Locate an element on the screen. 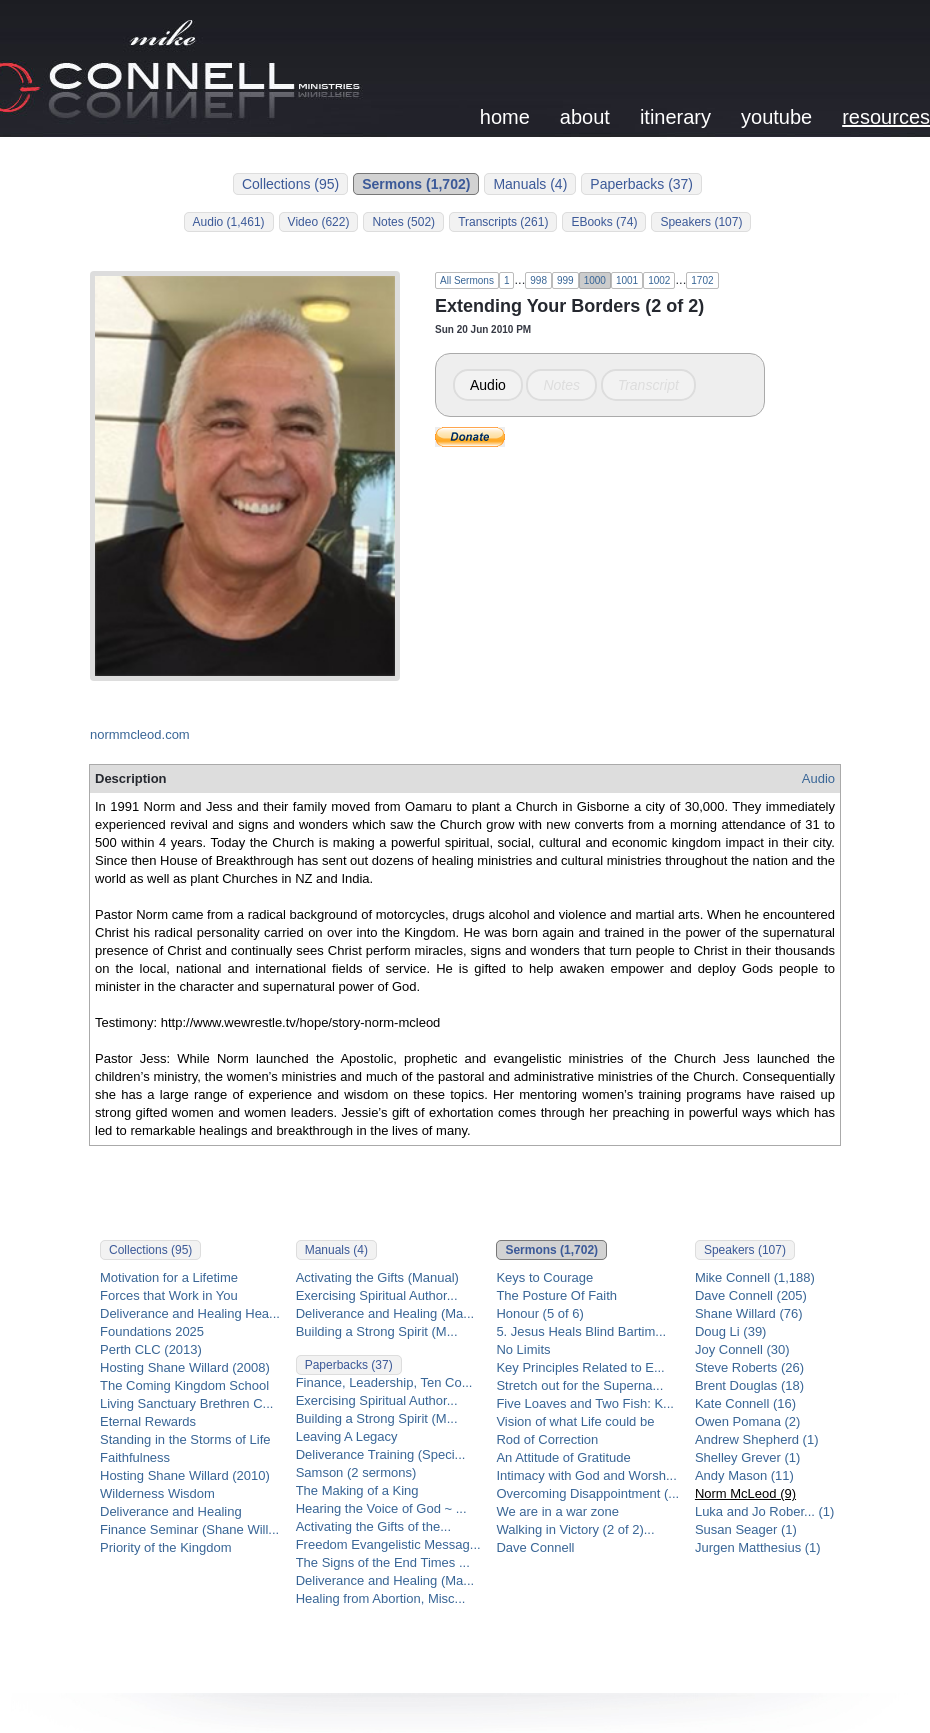 The width and height of the screenshot is (930, 1733). 5. Jesus Heals Blind Bartim... is located at coordinates (581, 1331).